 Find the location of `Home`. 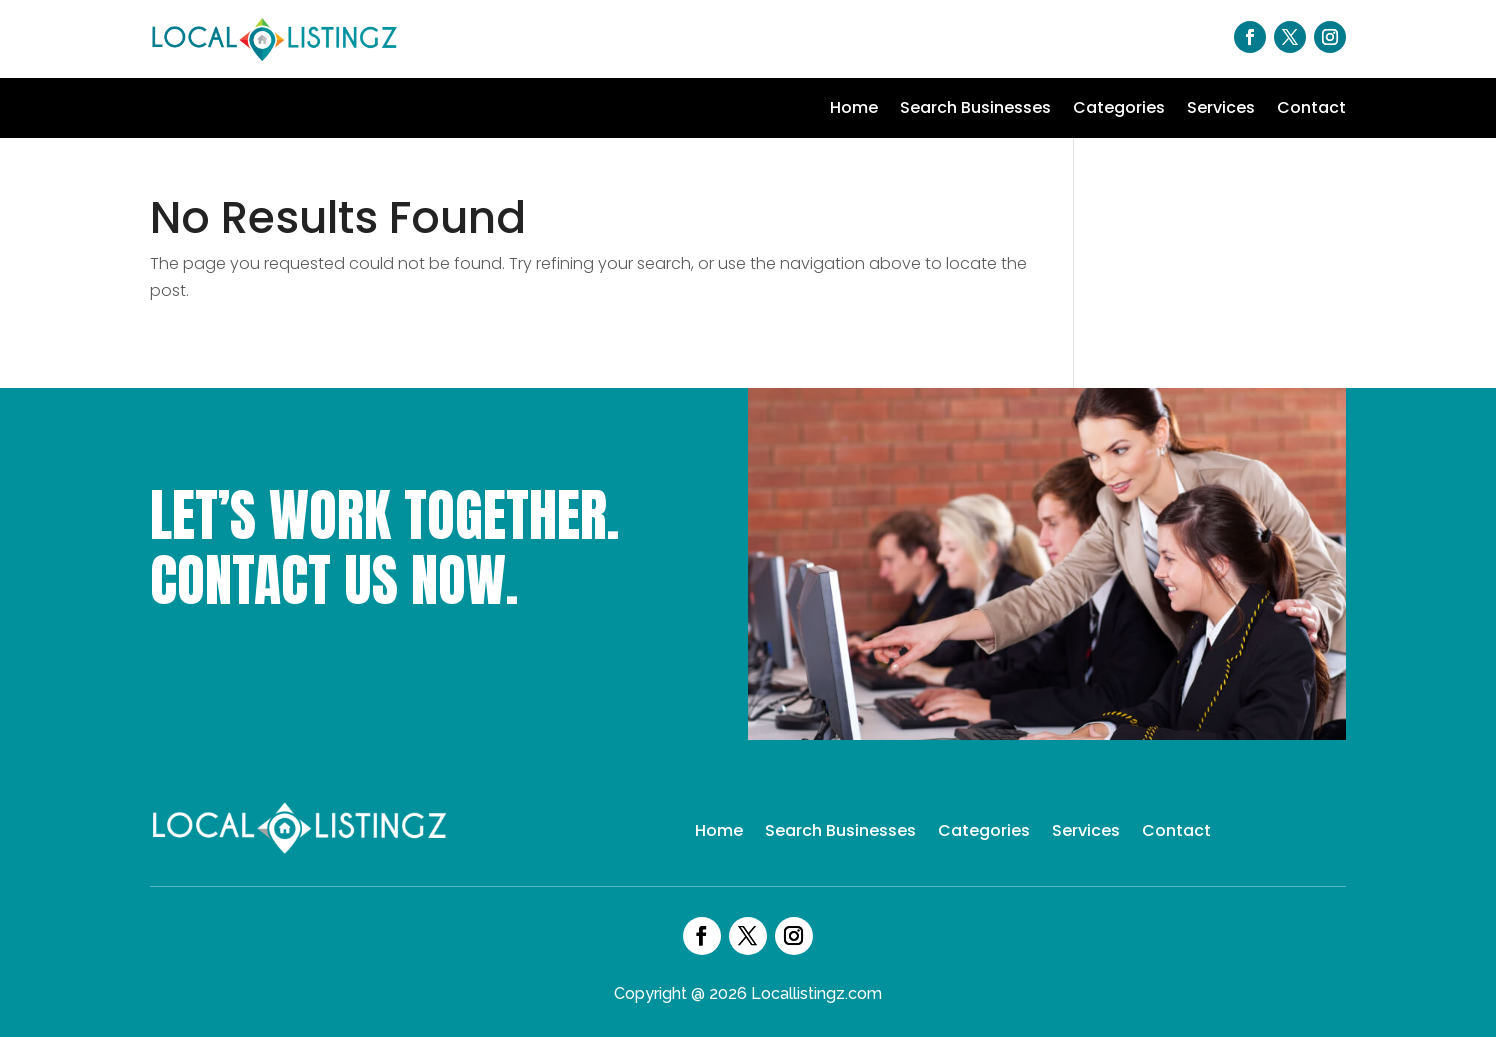

Home is located at coordinates (854, 110).